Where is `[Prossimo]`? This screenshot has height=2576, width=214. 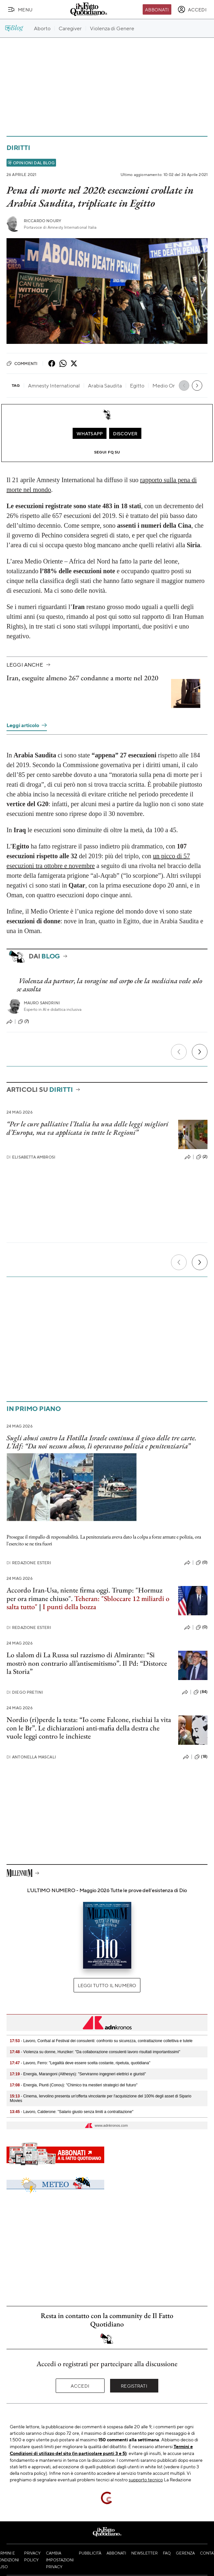 [Prossimo] is located at coordinates (199, 1052).